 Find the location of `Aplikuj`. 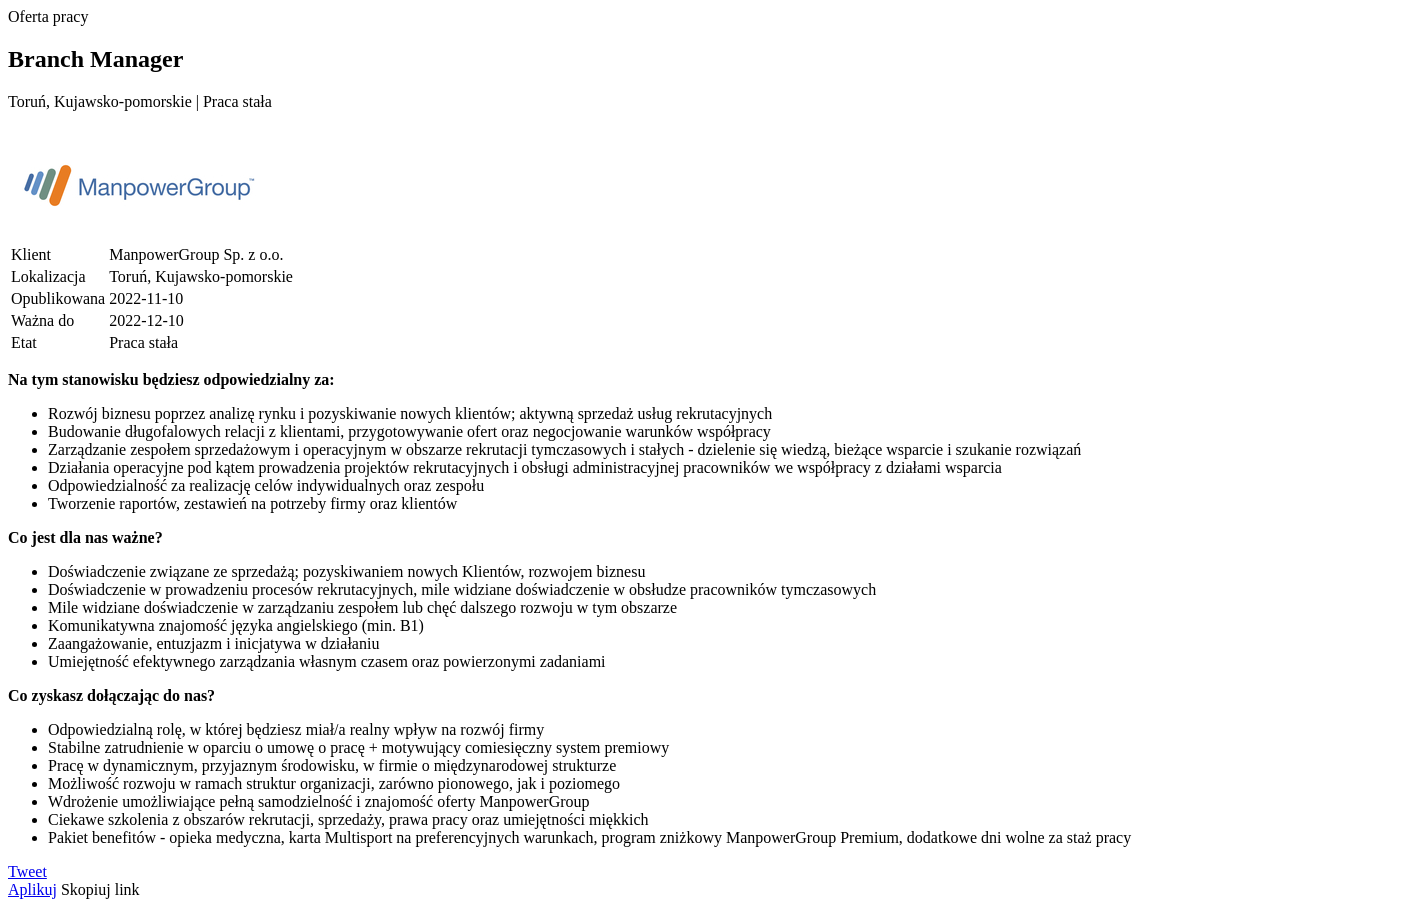

Aplikuj is located at coordinates (32, 889).